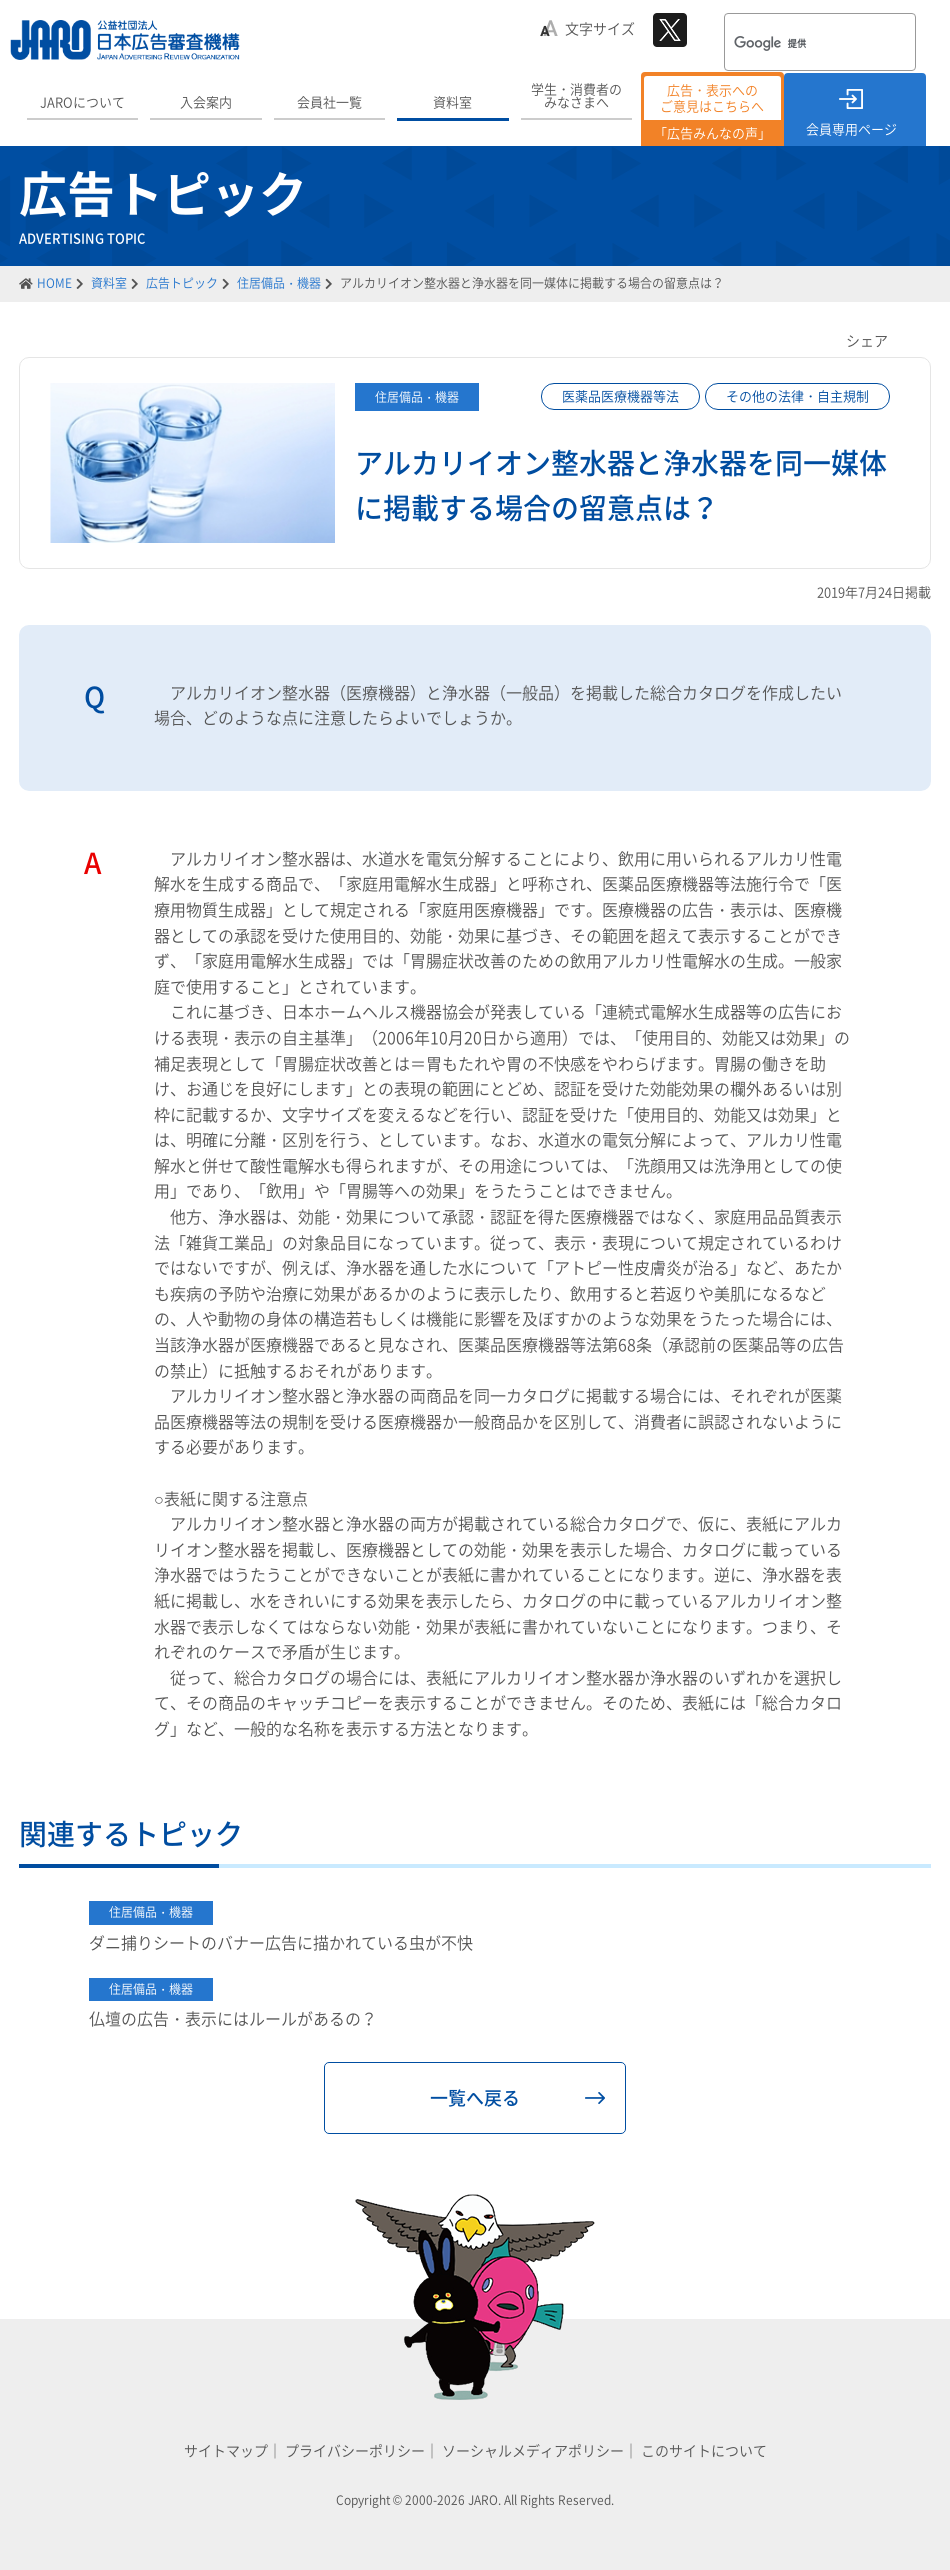 The height and width of the screenshot is (2570, 950). What do you see at coordinates (355, 2450) in the screenshot?
I see `プライバシーポリシー` at bounding box center [355, 2450].